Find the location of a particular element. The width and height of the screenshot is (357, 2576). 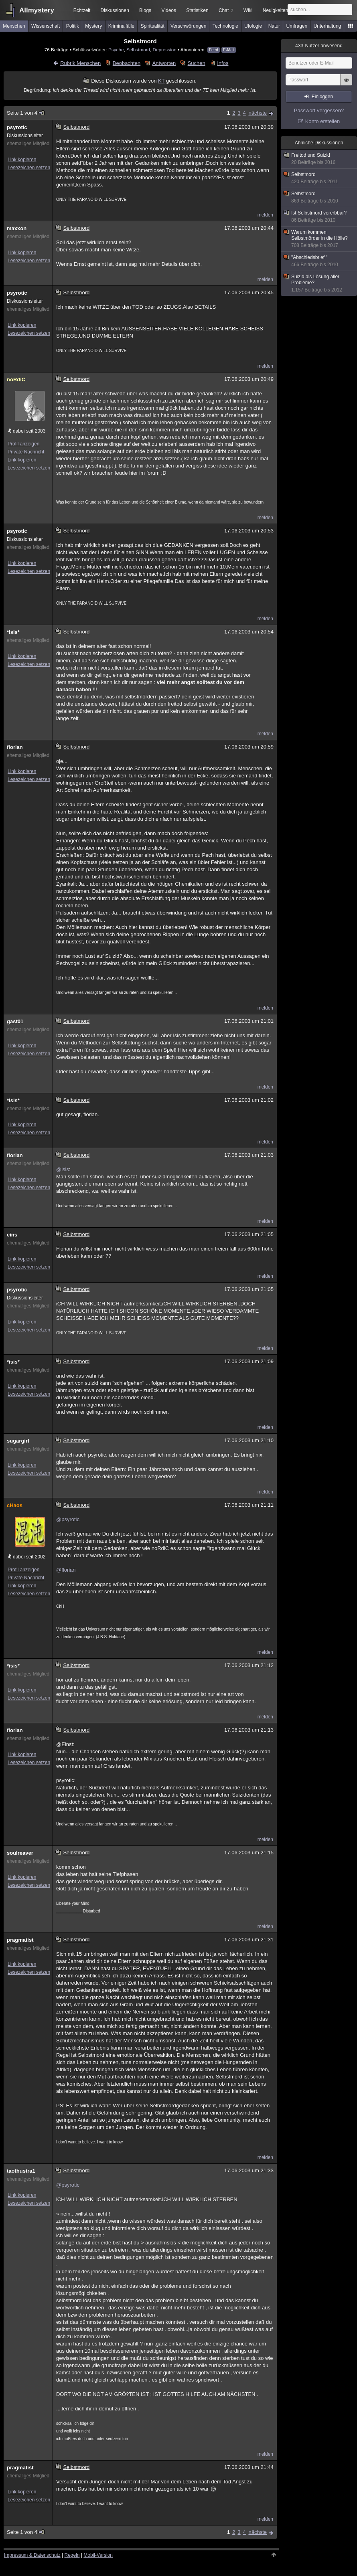

E-Mail is located at coordinates (228, 50).